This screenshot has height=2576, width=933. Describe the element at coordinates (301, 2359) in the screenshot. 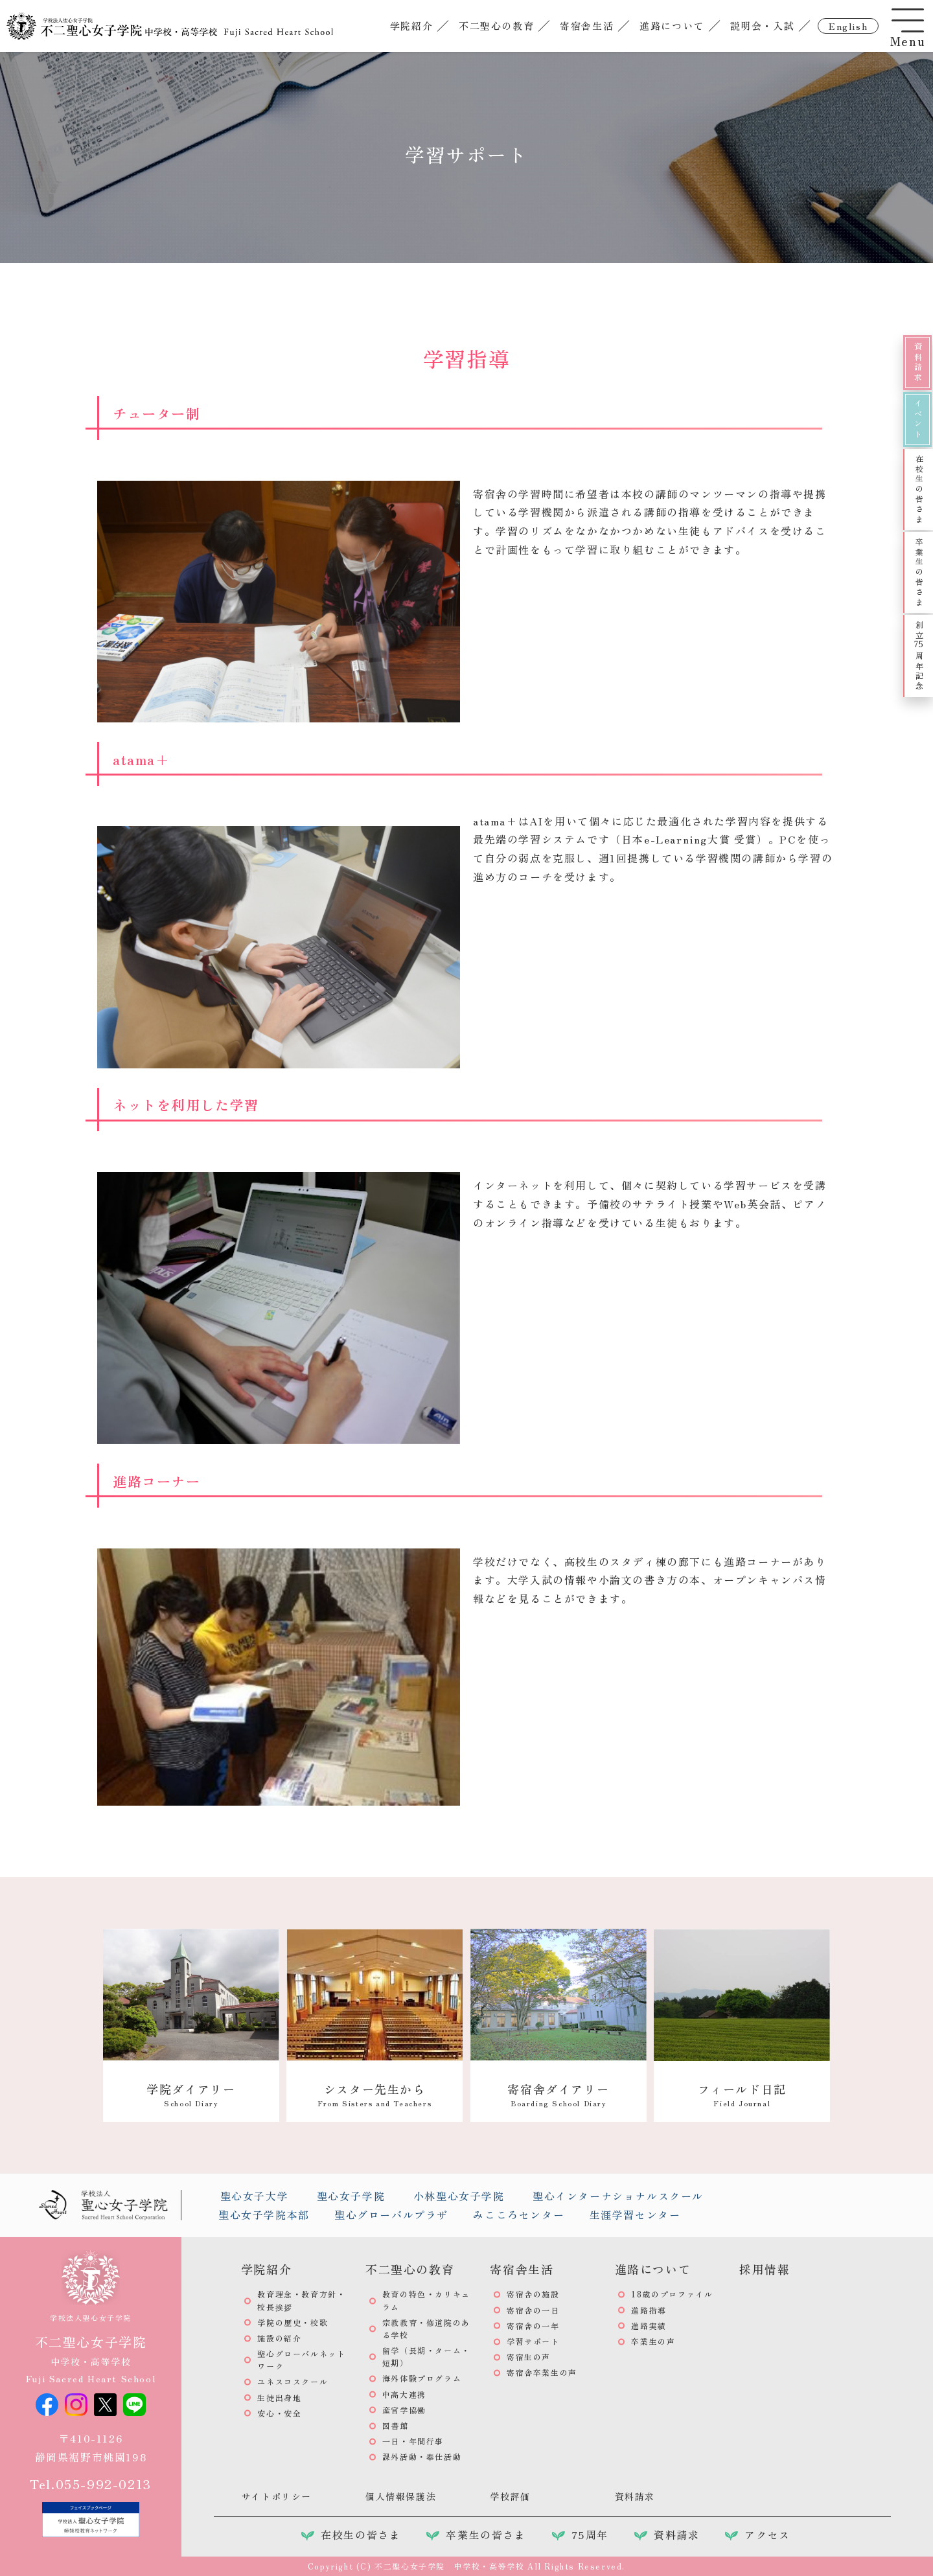

I see `聖心グローバルネットワーク` at that location.